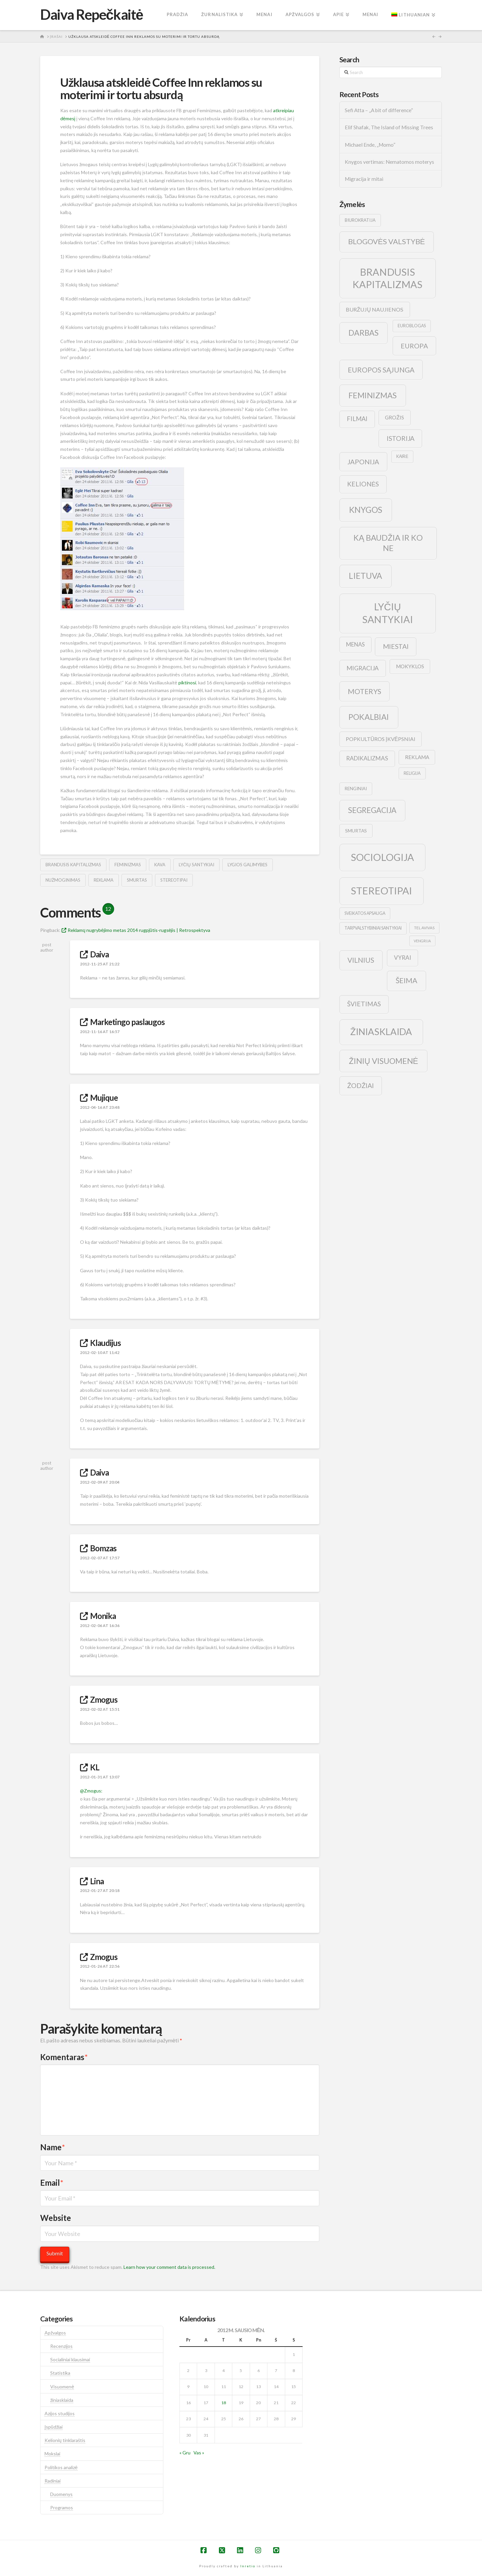 Image resolution: width=482 pixels, height=2576 pixels. Describe the element at coordinates (70, 2359) in the screenshot. I see `Socialiniai klausimai` at that location.